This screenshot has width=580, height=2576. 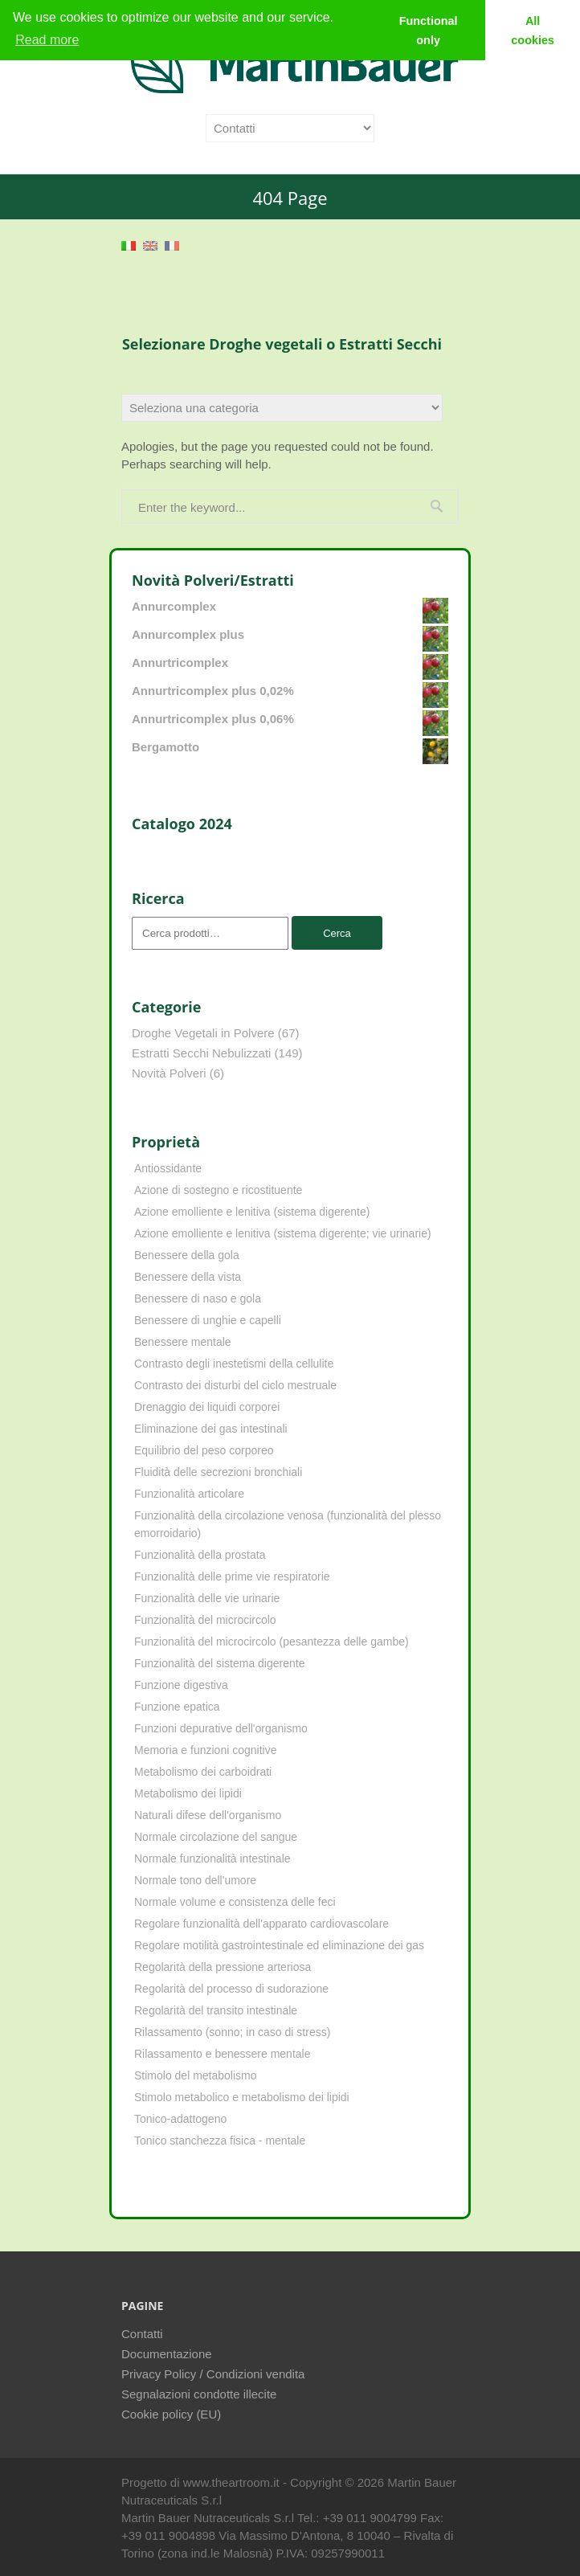 What do you see at coordinates (212, 1858) in the screenshot?
I see `Normale funzionalità intestinale [Normale funzionalità intestinale (6 elementi)]` at bounding box center [212, 1858].